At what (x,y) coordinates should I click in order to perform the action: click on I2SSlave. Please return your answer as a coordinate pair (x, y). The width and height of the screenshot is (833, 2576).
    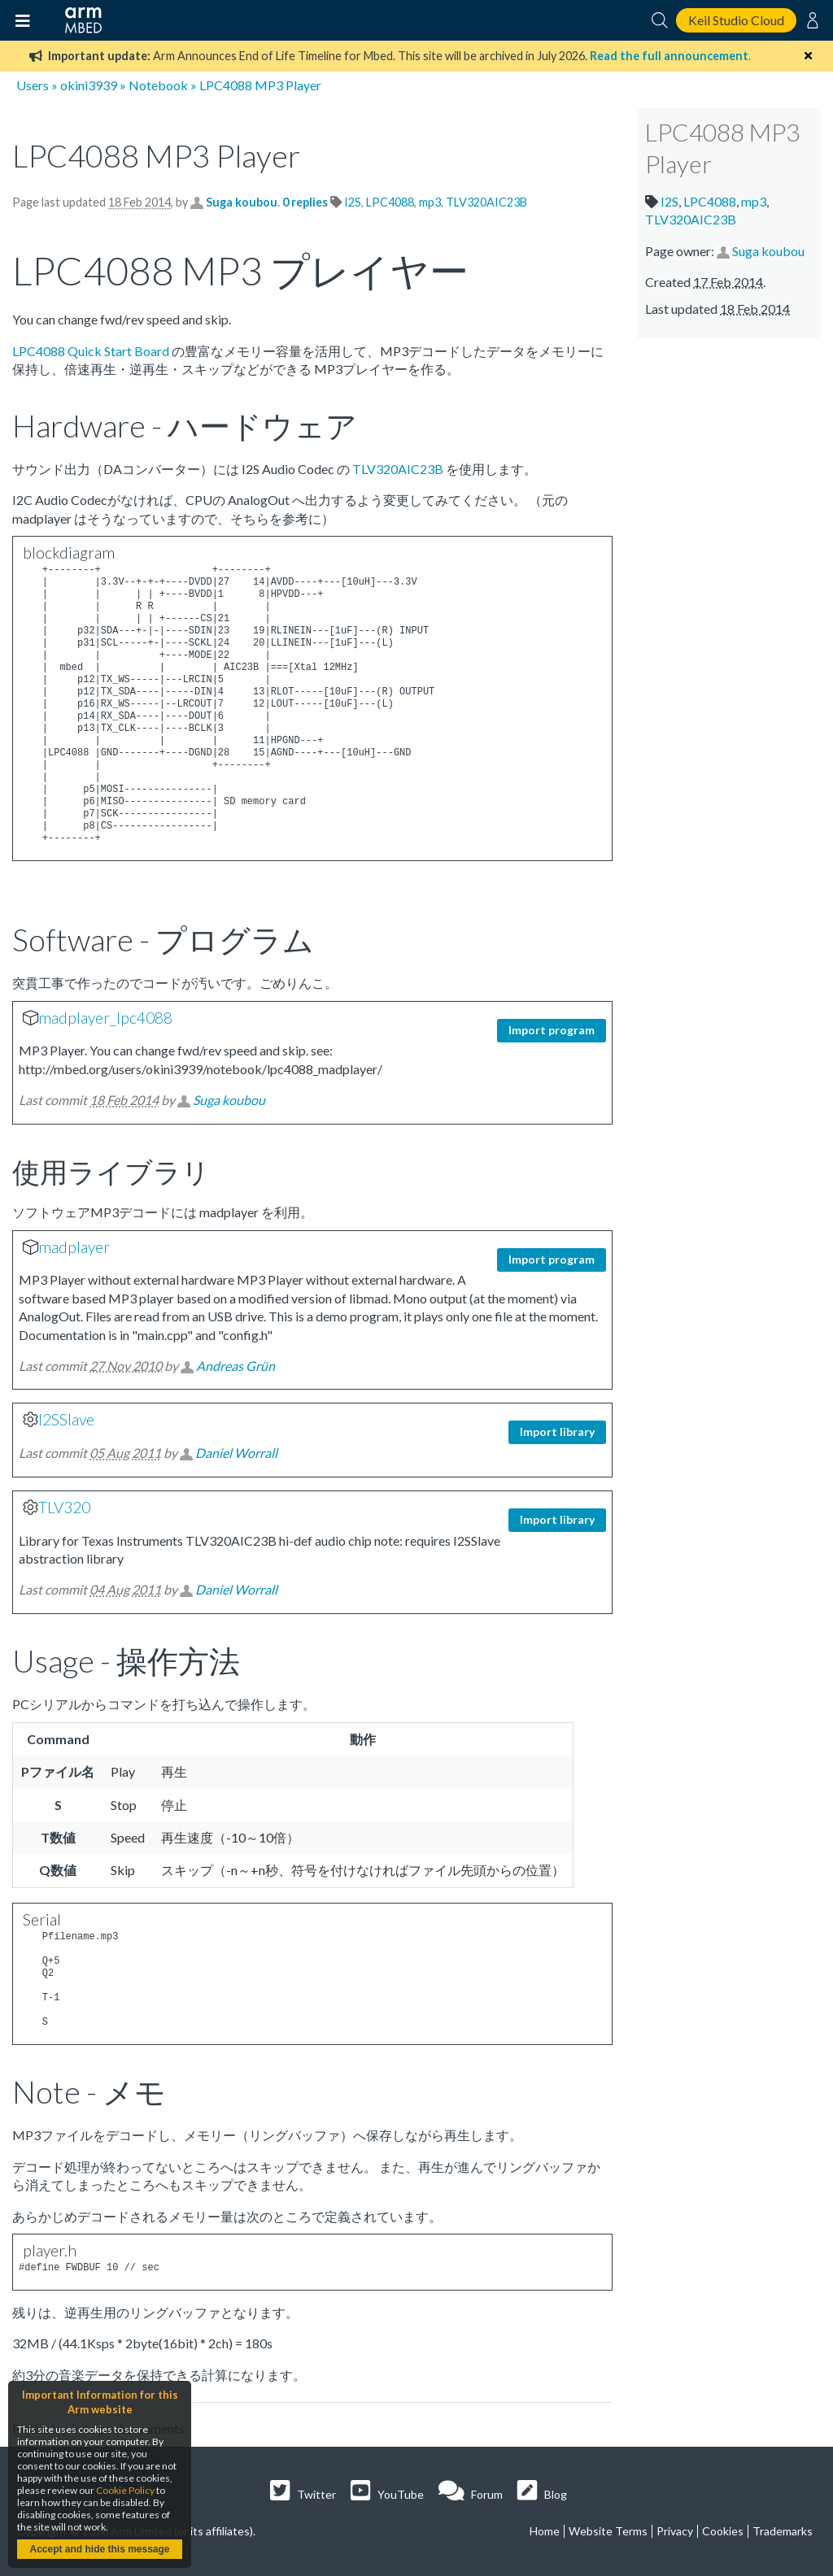
    Looking at the image, I should click on (66, 1419).